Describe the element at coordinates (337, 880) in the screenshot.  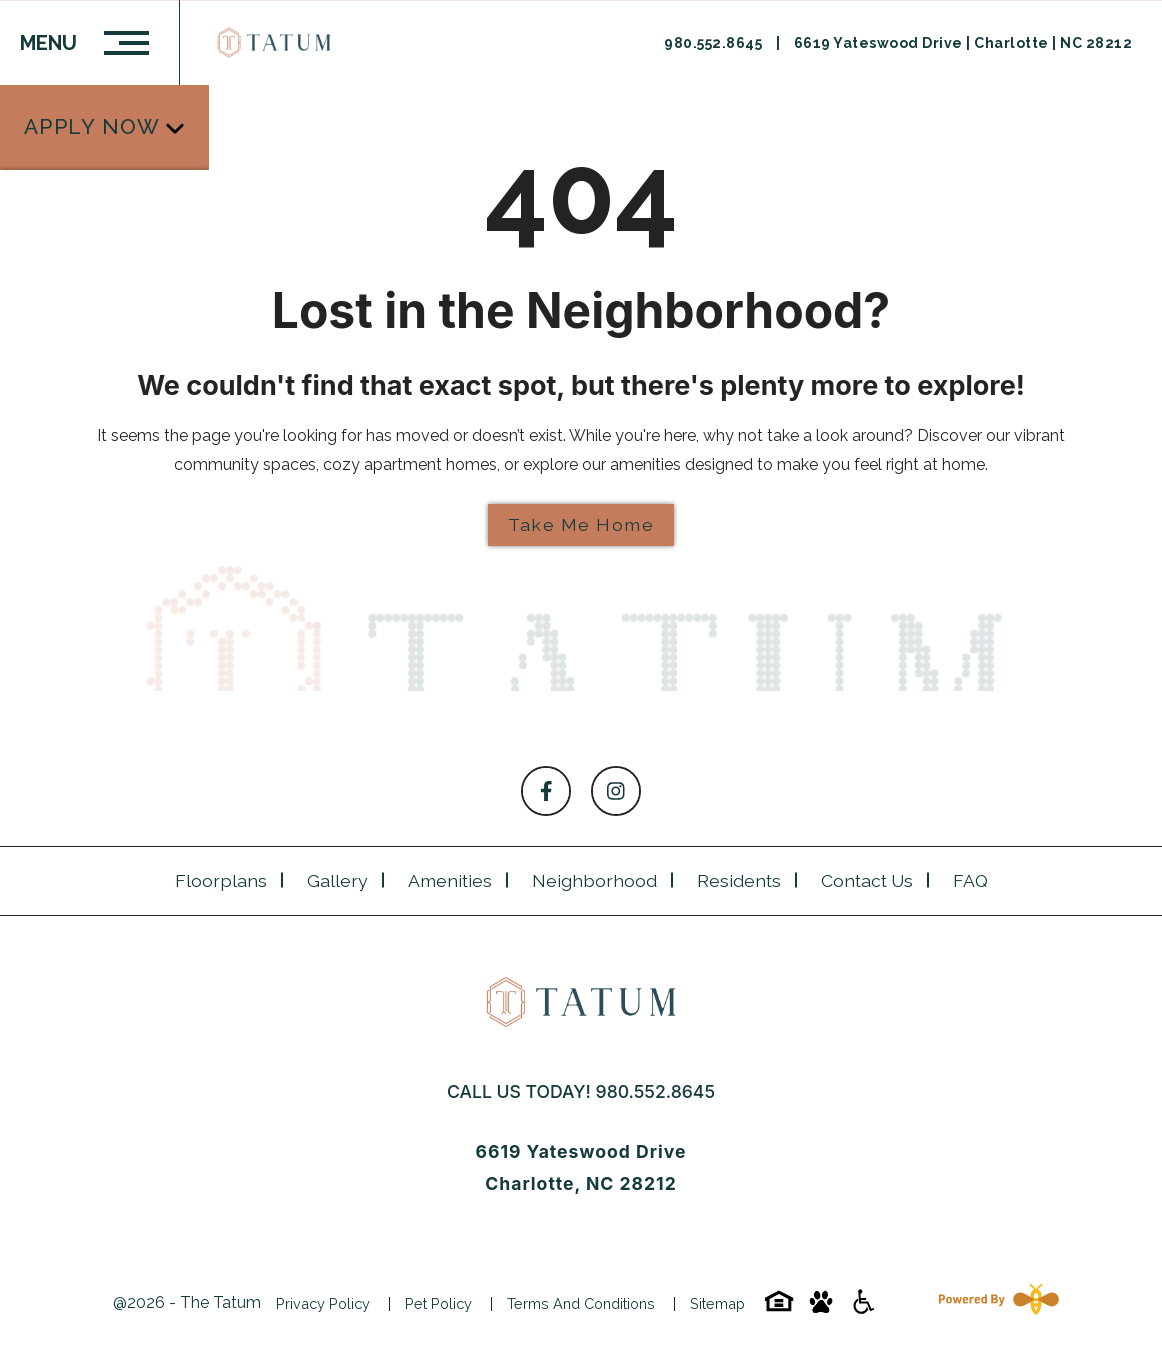
I see `Gallery` at that location.